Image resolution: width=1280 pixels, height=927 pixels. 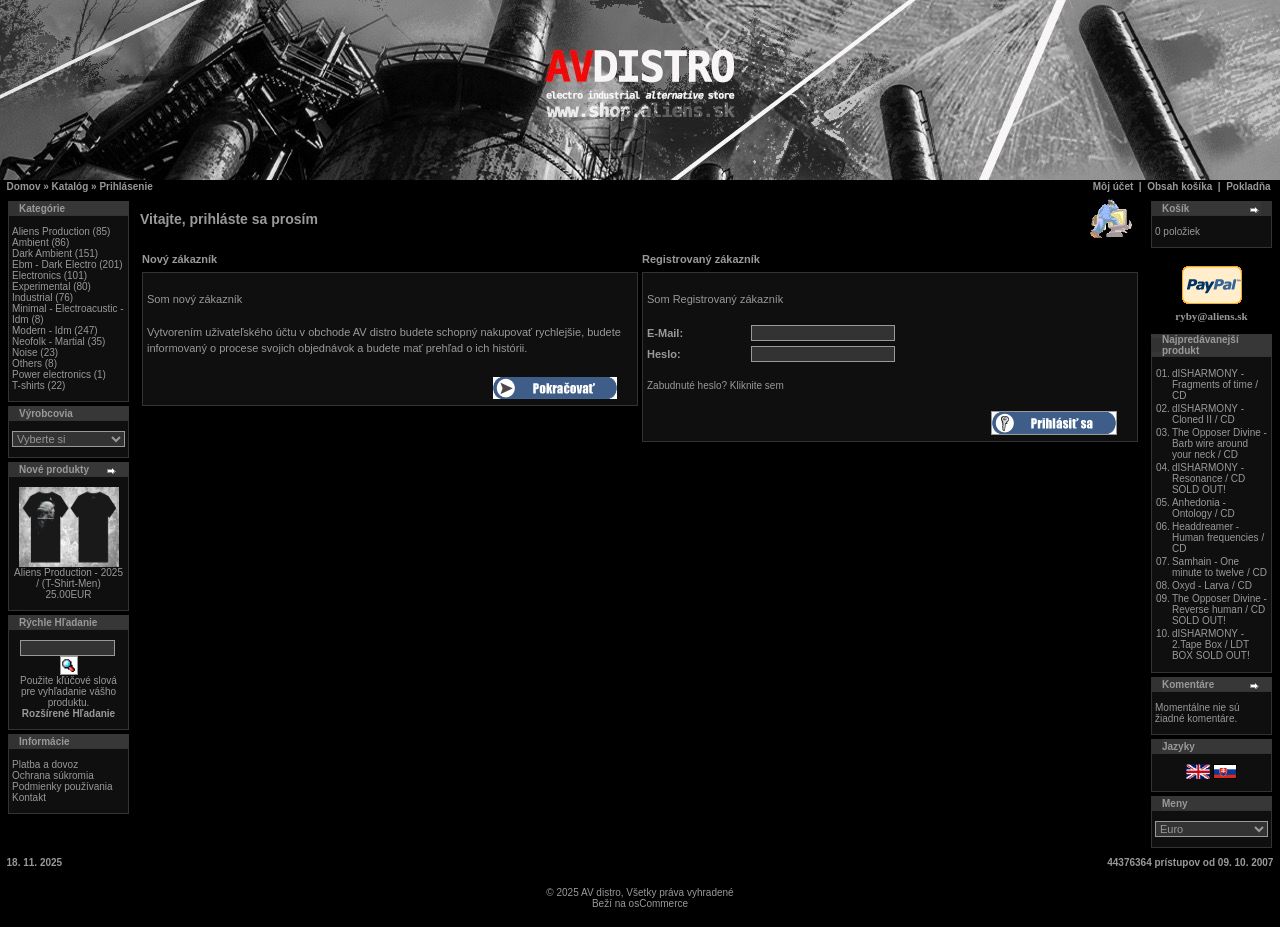 What do you see at coordinates (41, 286) in the screenshot?
I see `Experimental` at bounding box center [41, 286].